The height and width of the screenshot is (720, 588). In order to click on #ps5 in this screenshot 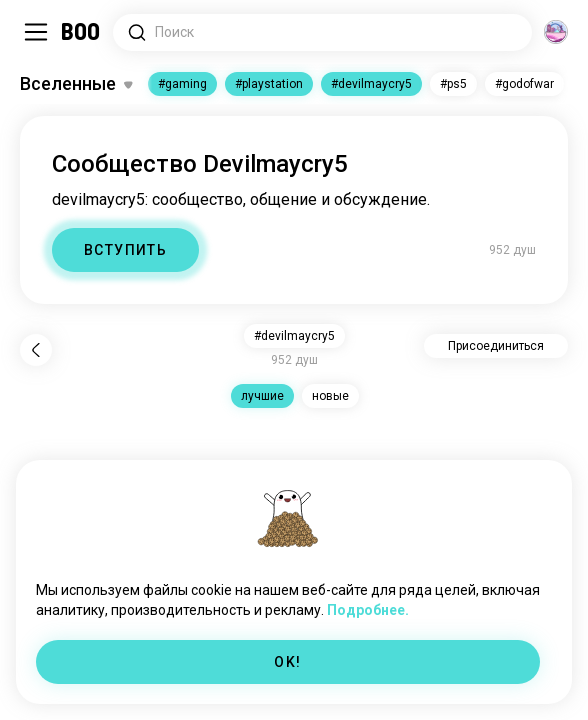, I will do `click(453, 84)`.